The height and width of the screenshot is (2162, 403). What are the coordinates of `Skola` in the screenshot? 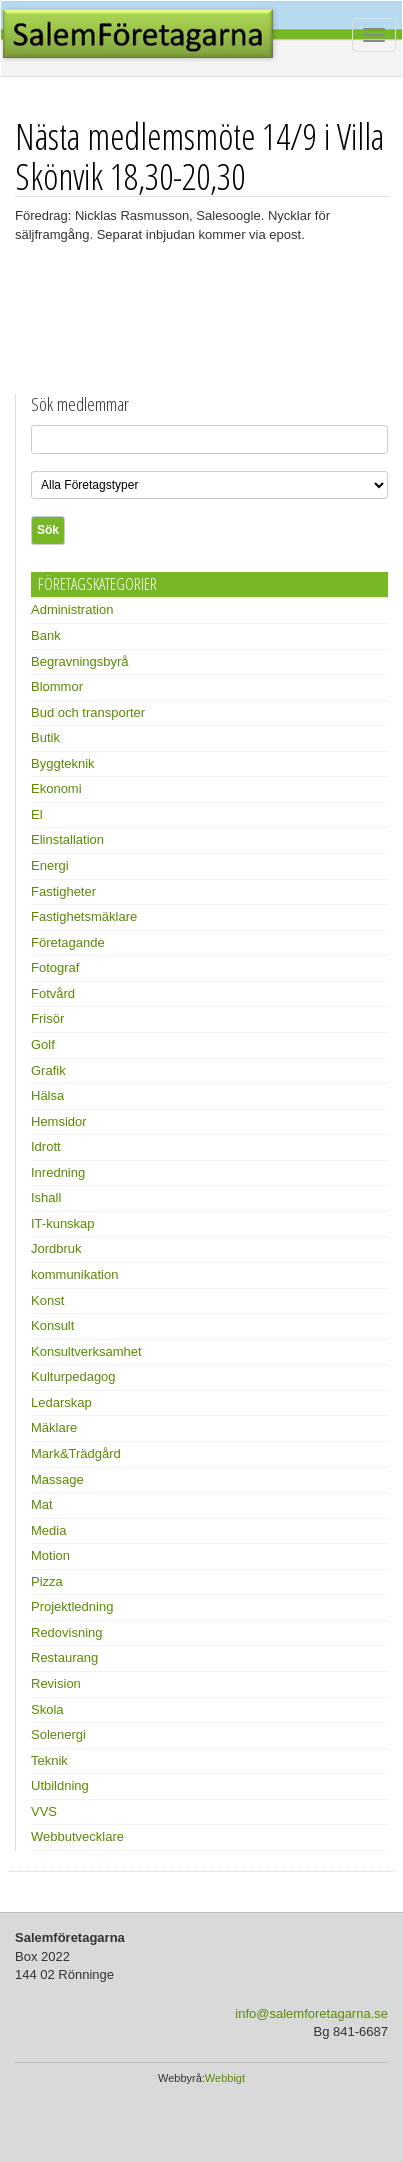 It's located at (47, 1709).